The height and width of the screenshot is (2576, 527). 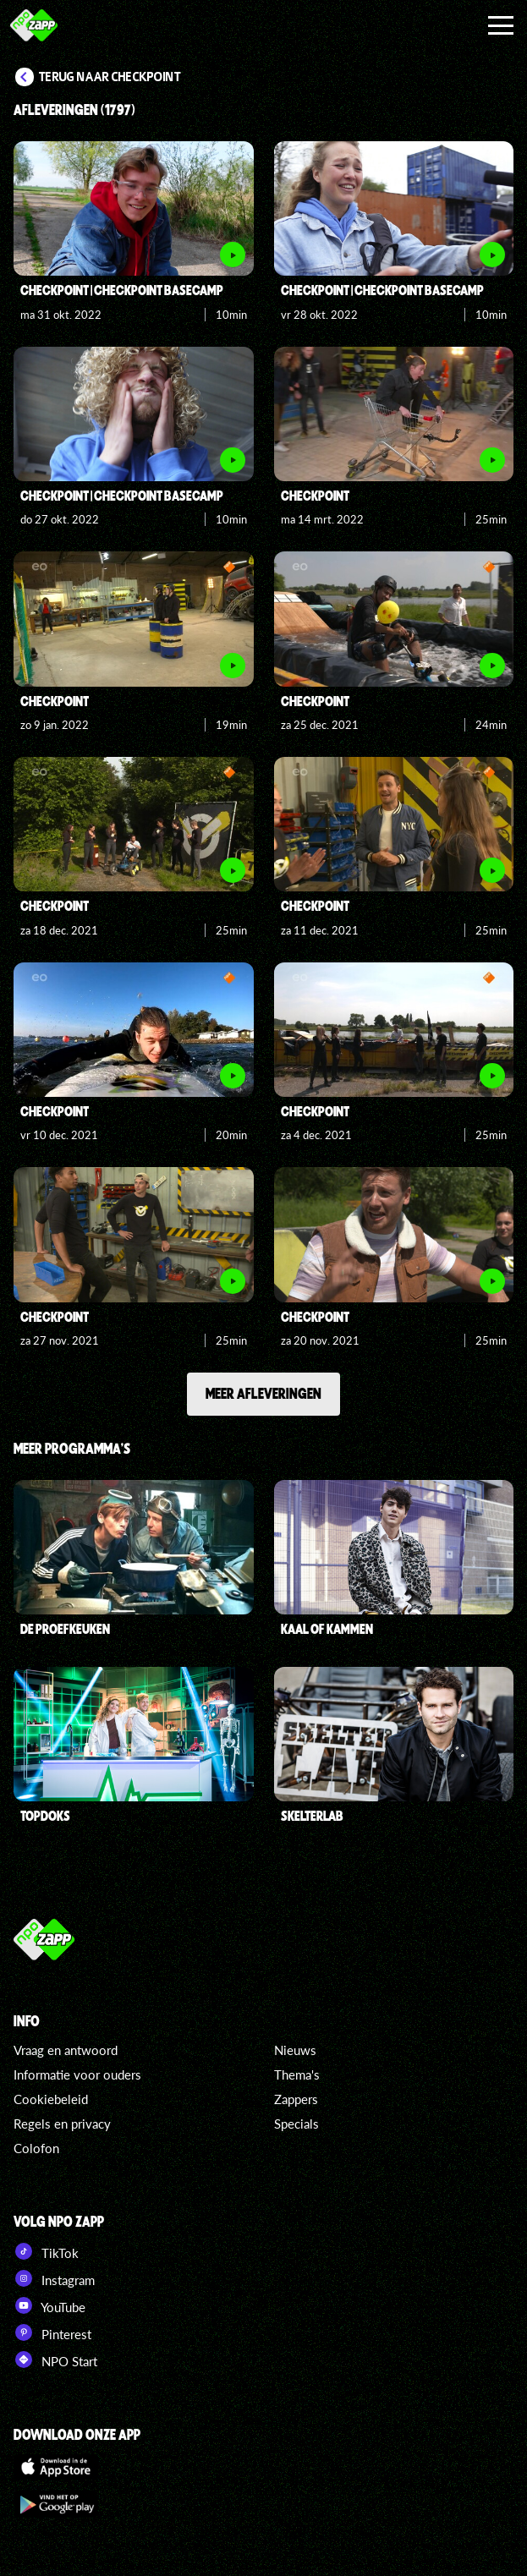 I want to click on NPO Start, so click(x=55, y=2359).